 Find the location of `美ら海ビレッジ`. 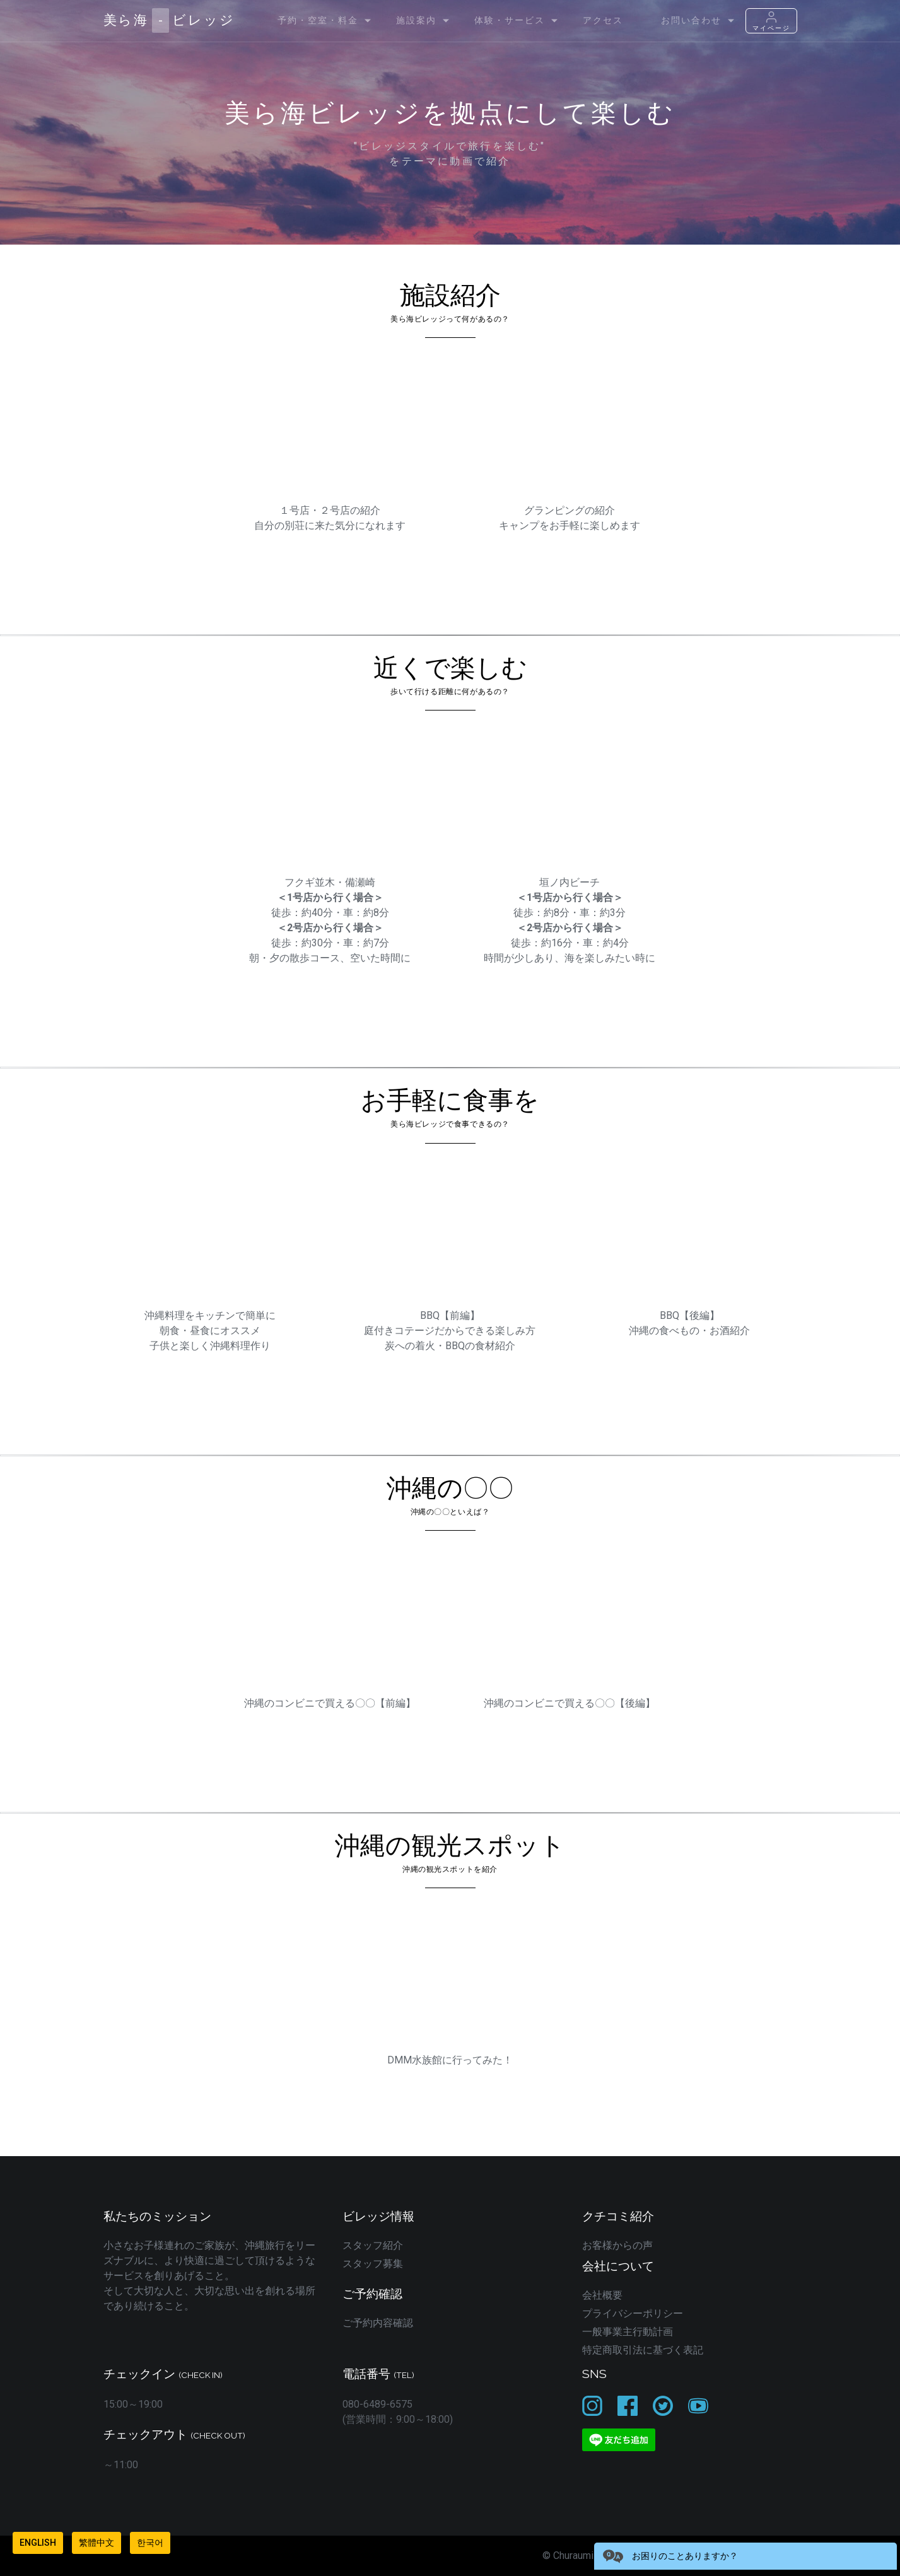

美ら海ビレッジ is located at coordinates (169, 20).